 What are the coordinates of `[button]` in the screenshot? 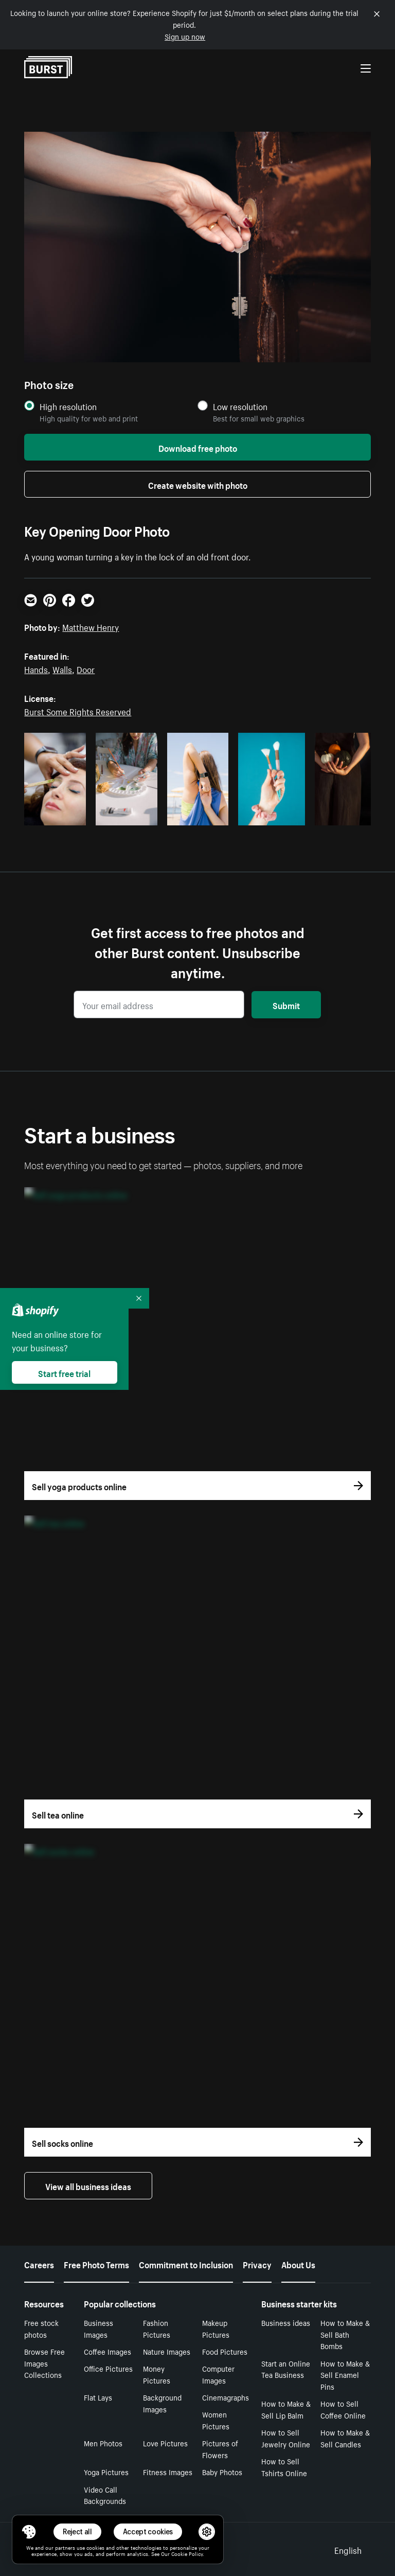 It's located at (29, 2532).